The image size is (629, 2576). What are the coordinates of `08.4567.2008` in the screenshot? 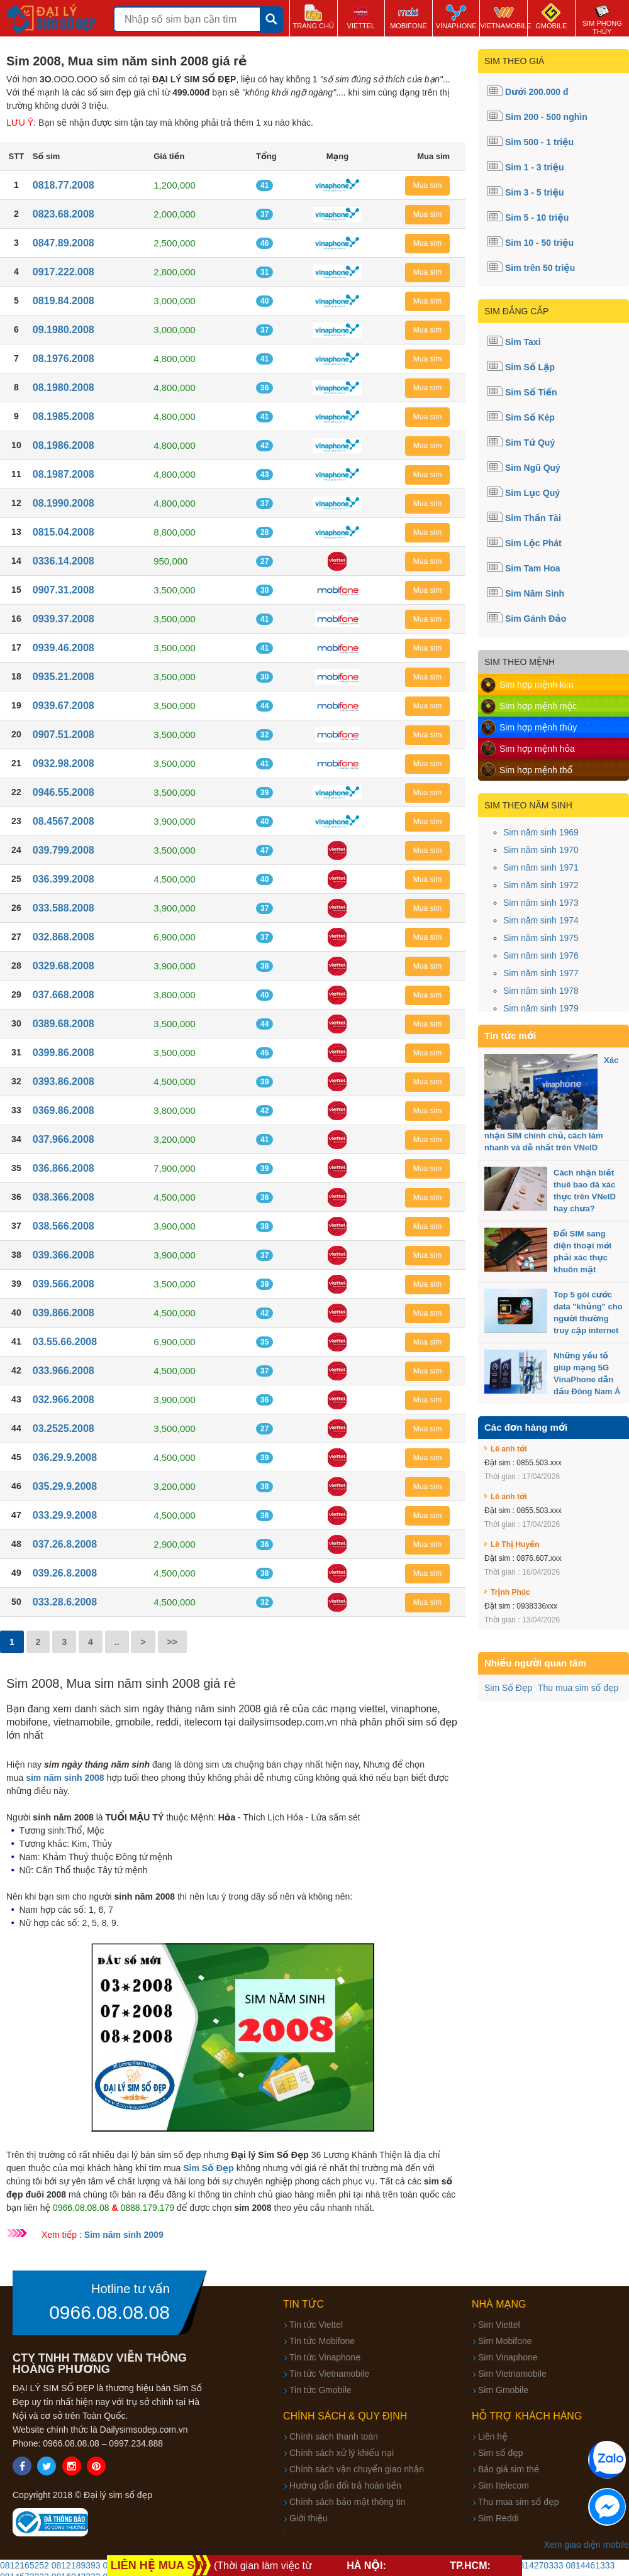 It's located at (63, 821).